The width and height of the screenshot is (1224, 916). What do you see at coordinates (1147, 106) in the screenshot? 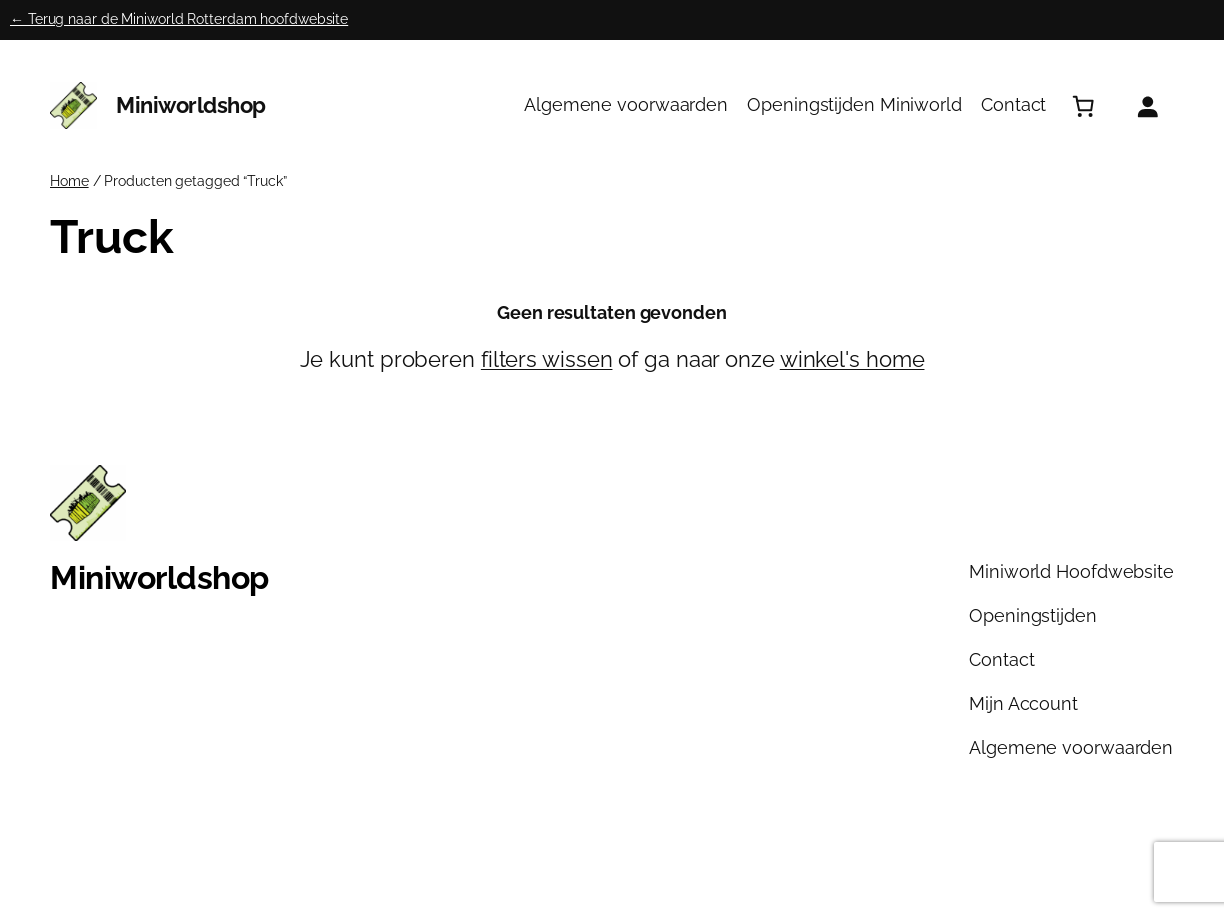
I see `[Login]` at bounding box center [1147, 106].